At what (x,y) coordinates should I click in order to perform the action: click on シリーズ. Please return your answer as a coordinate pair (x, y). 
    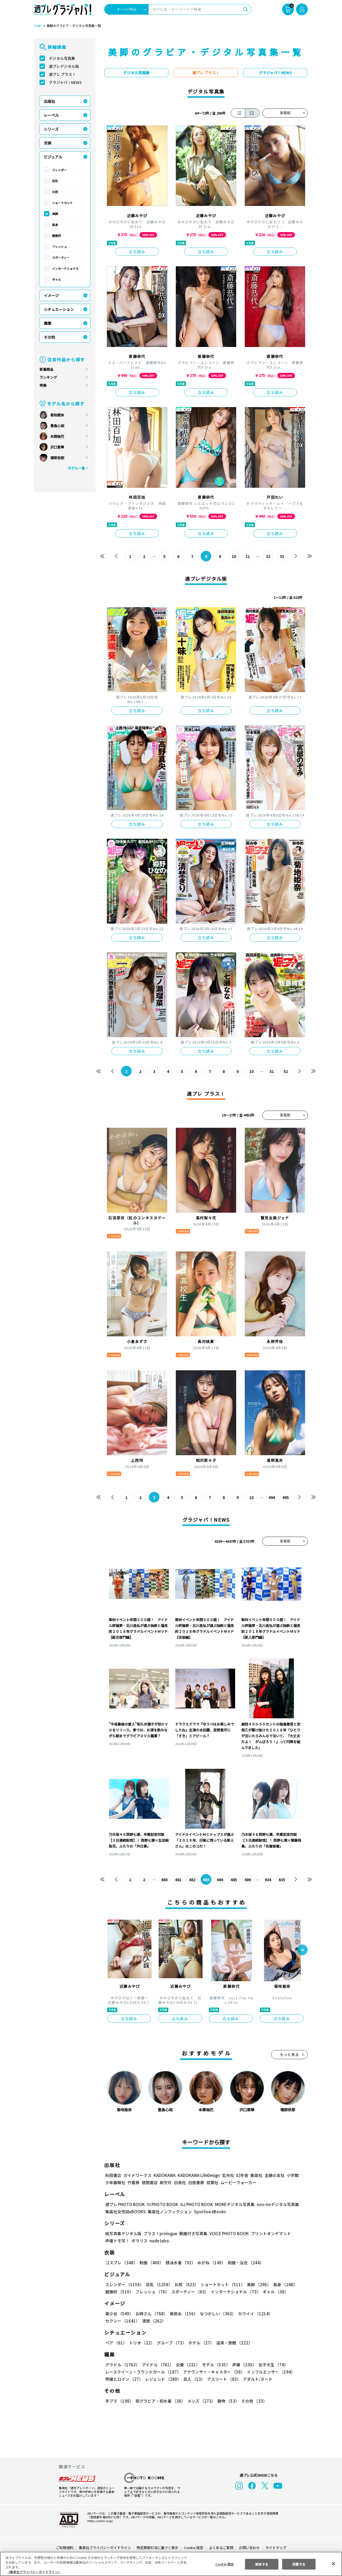
    Looking at the image, I should click on (51, 129).